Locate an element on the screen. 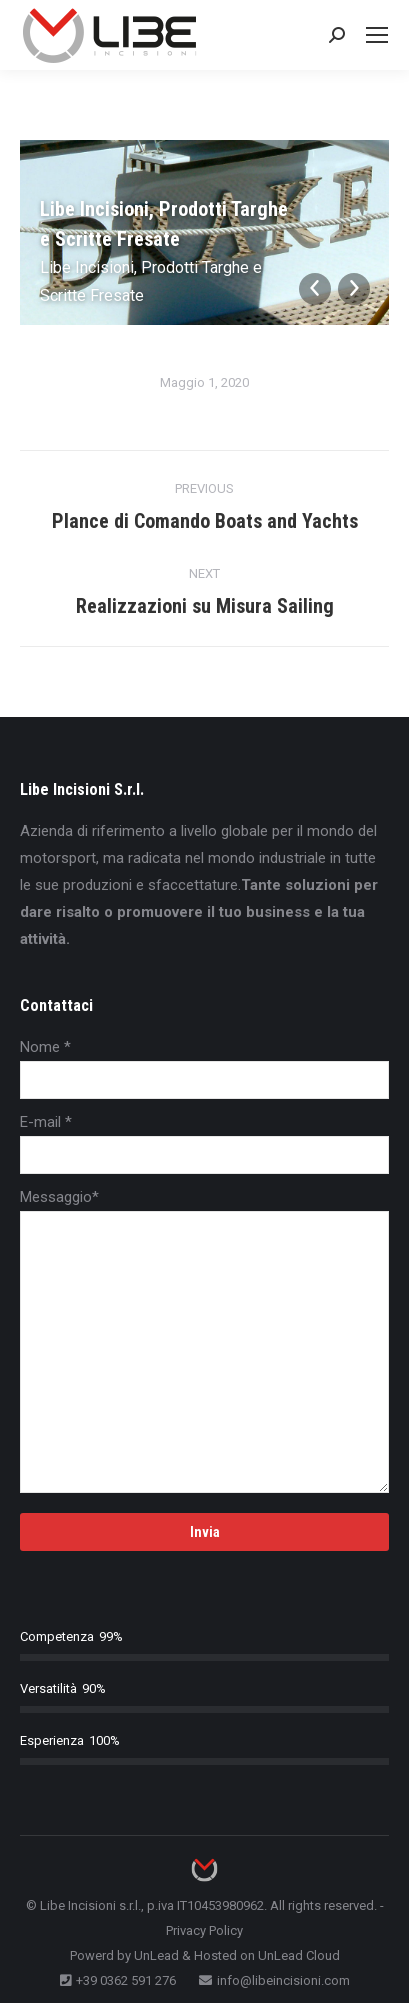 The width and height of the screenshot is (409, 2003). UnLead Cloud is located at coordinates (299, 1955).